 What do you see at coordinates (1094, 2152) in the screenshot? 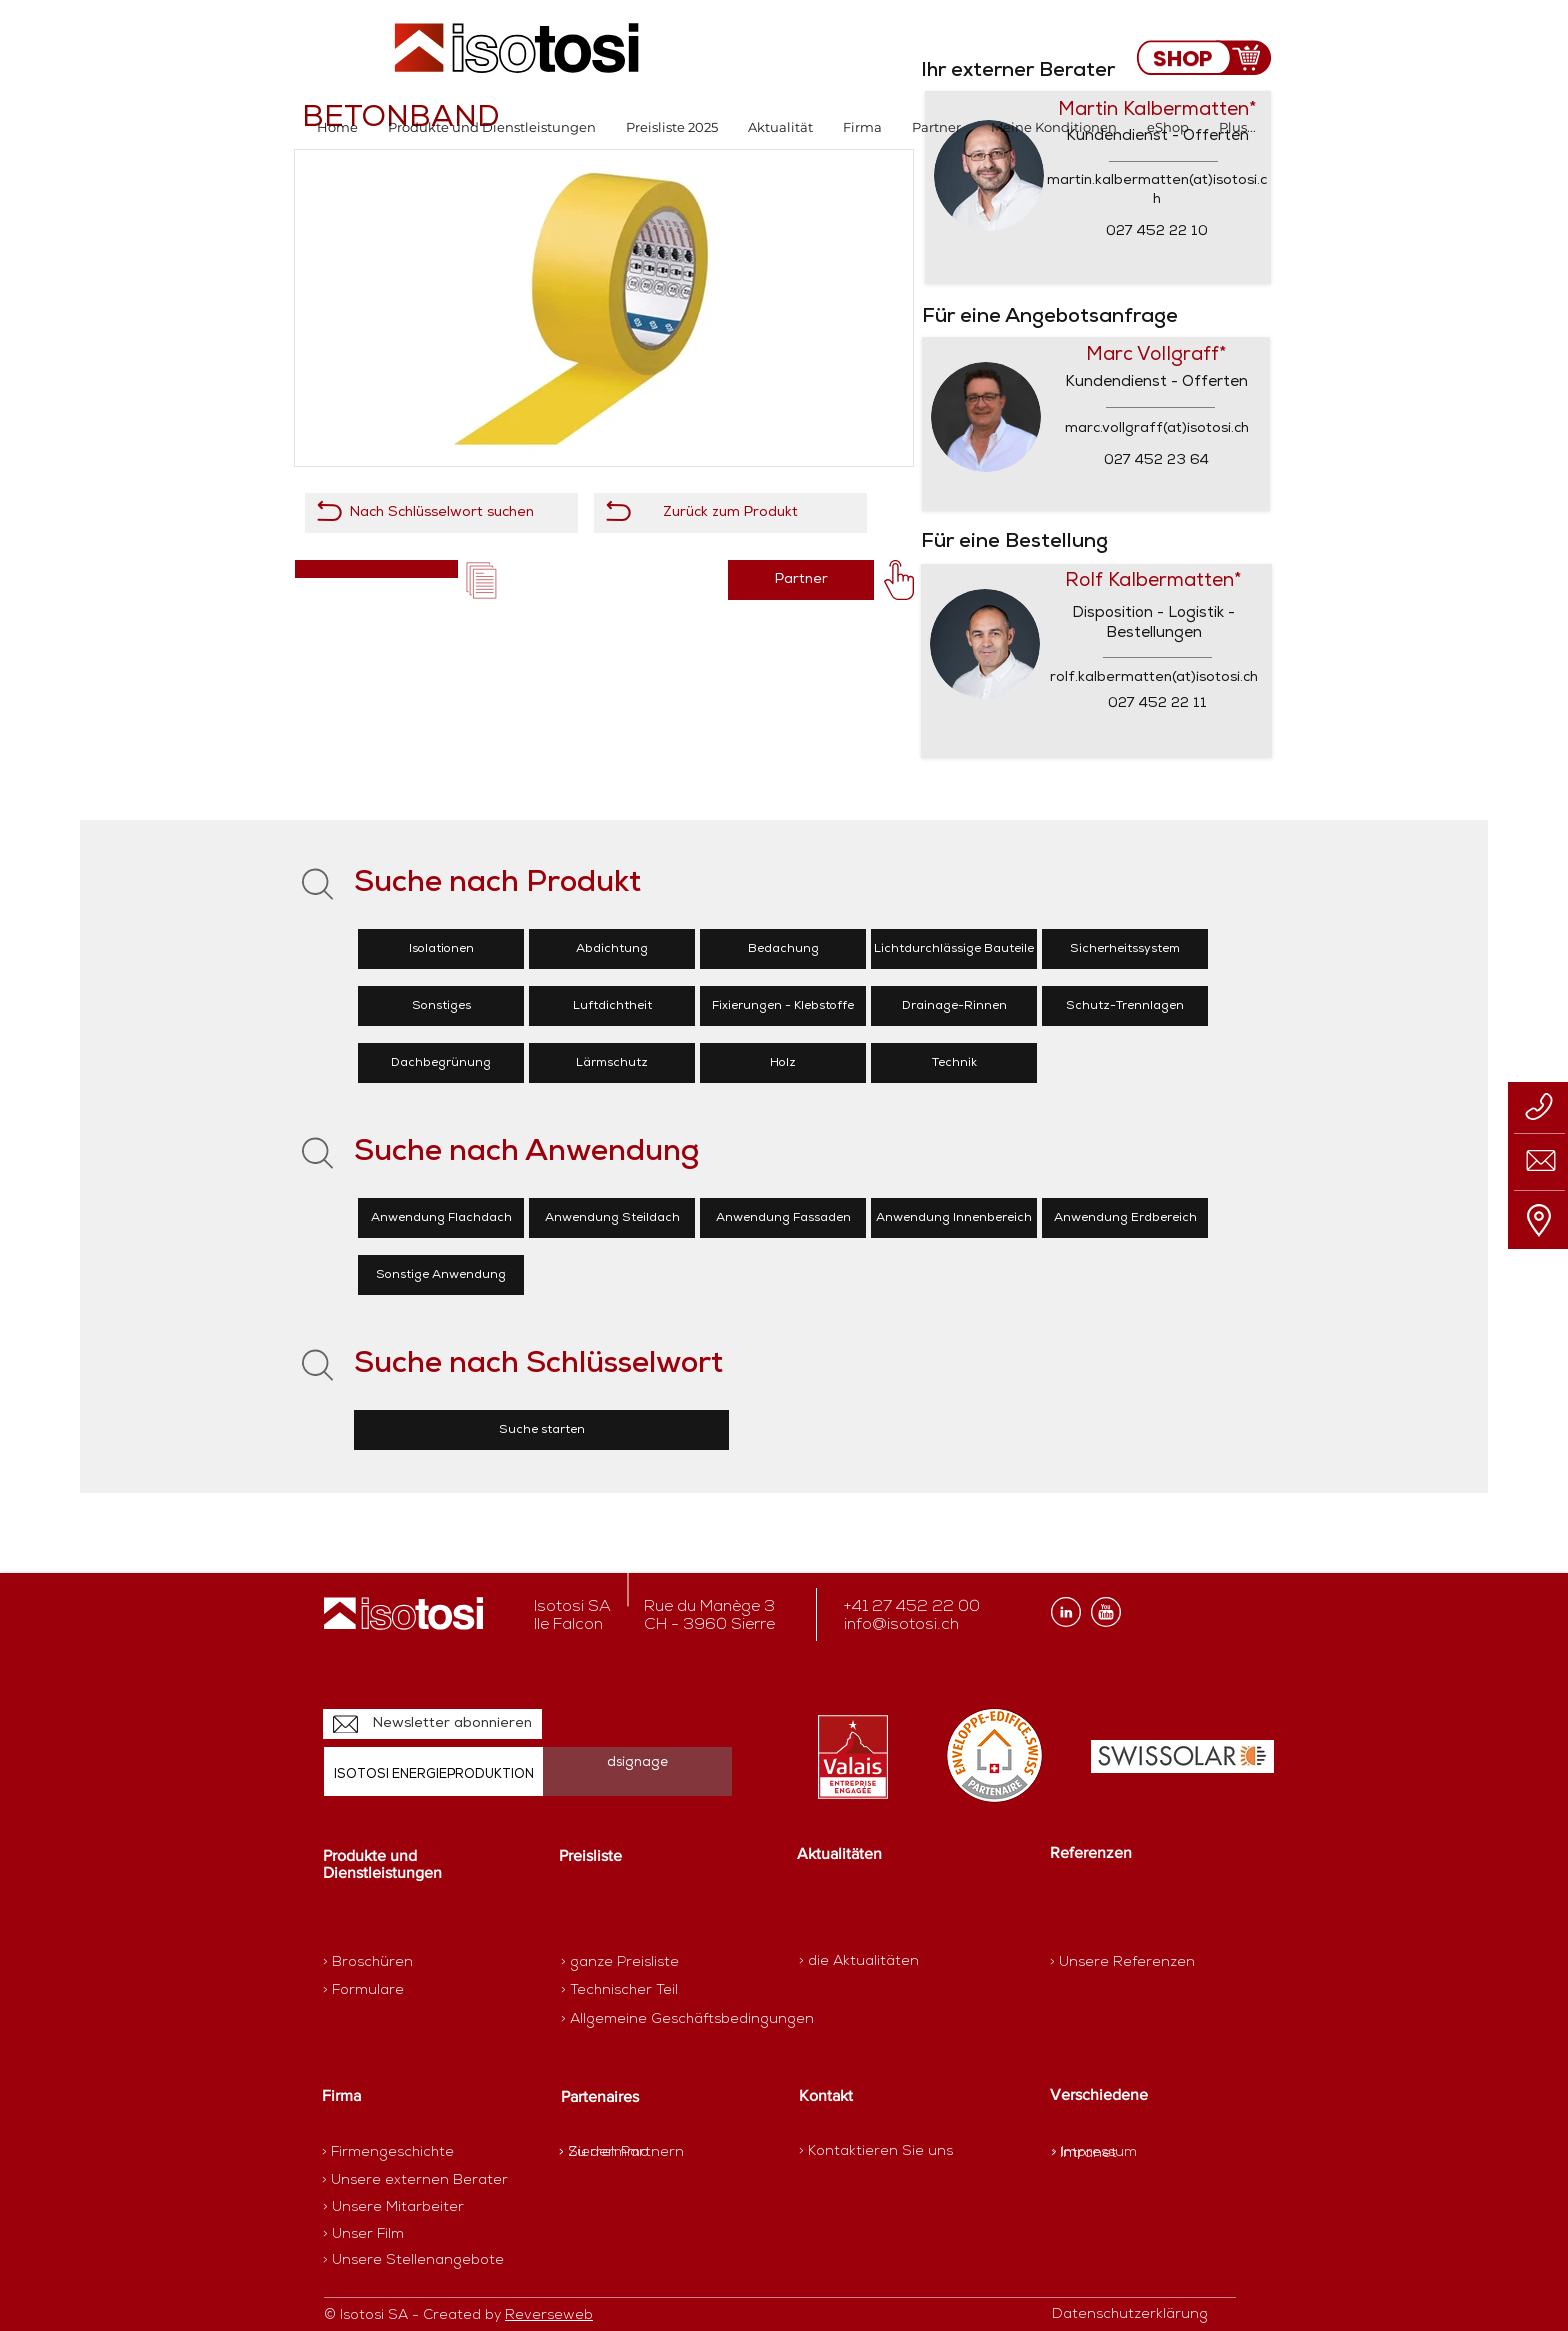
I see `[> Impressum]` at bounding box center [1094, 2152].